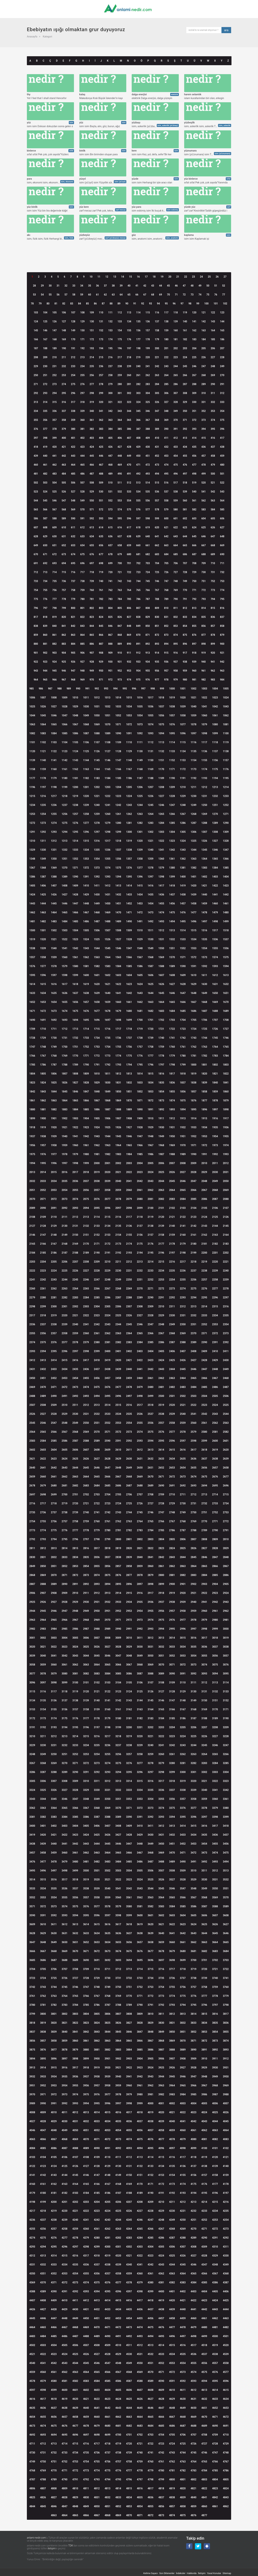 The image size is (258, 2576). I want to click on 4488, so click(86, 2336).